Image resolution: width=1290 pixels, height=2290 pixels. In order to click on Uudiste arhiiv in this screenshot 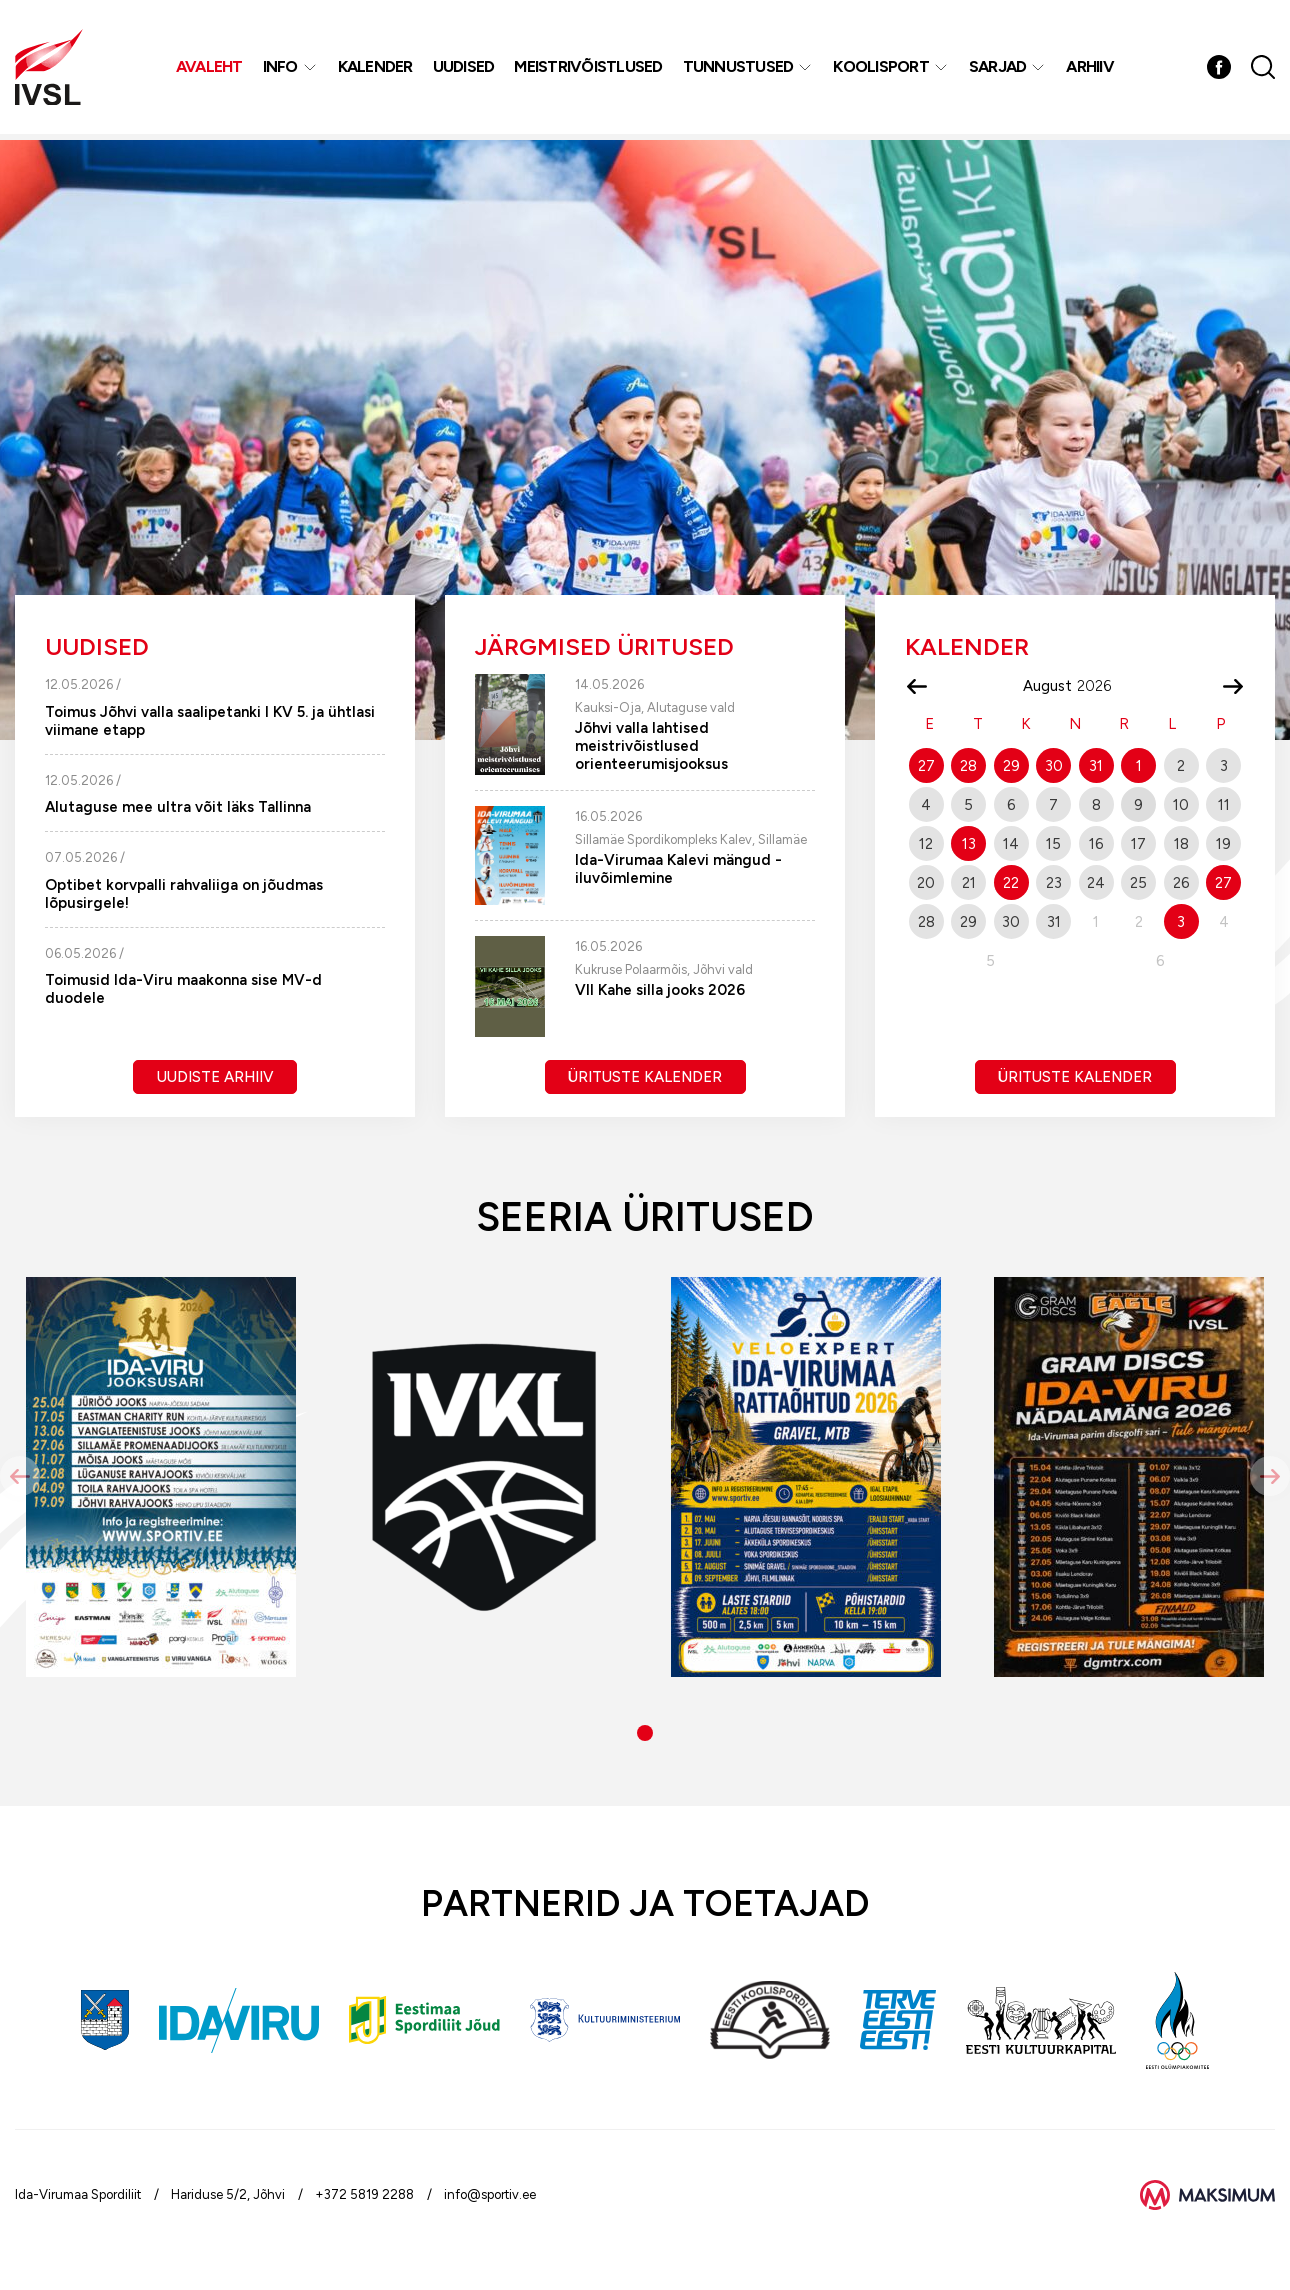, I will do `click(215, 1077)`.